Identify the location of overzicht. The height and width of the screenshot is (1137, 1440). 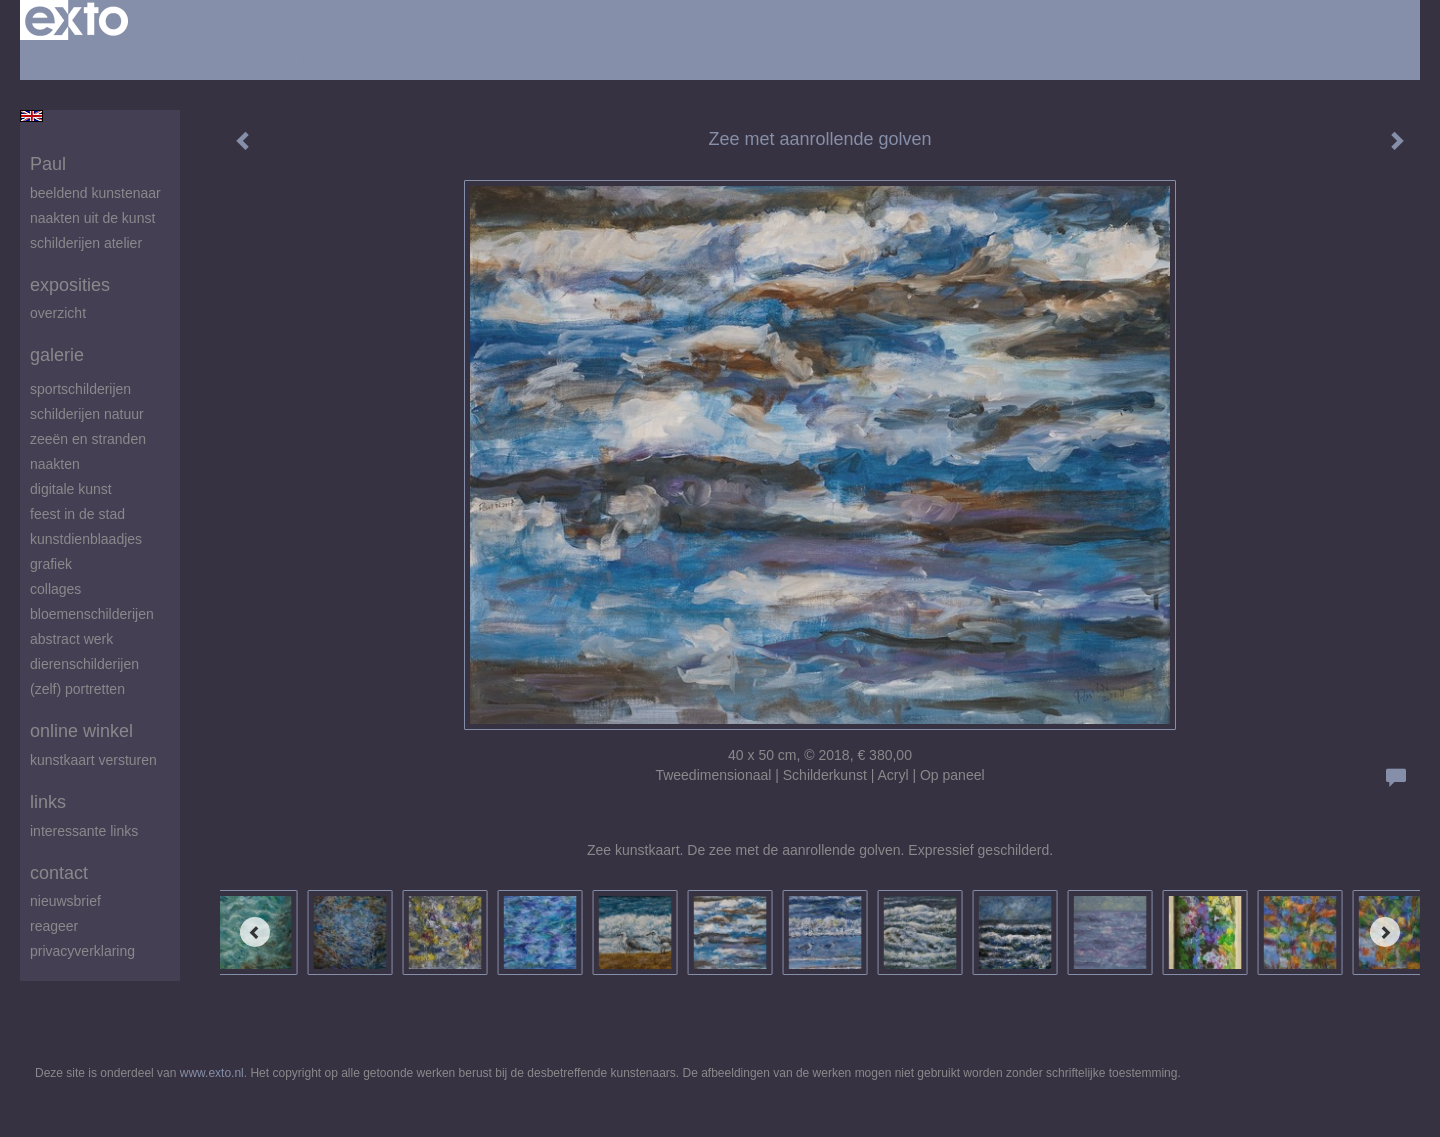
(58, 313).